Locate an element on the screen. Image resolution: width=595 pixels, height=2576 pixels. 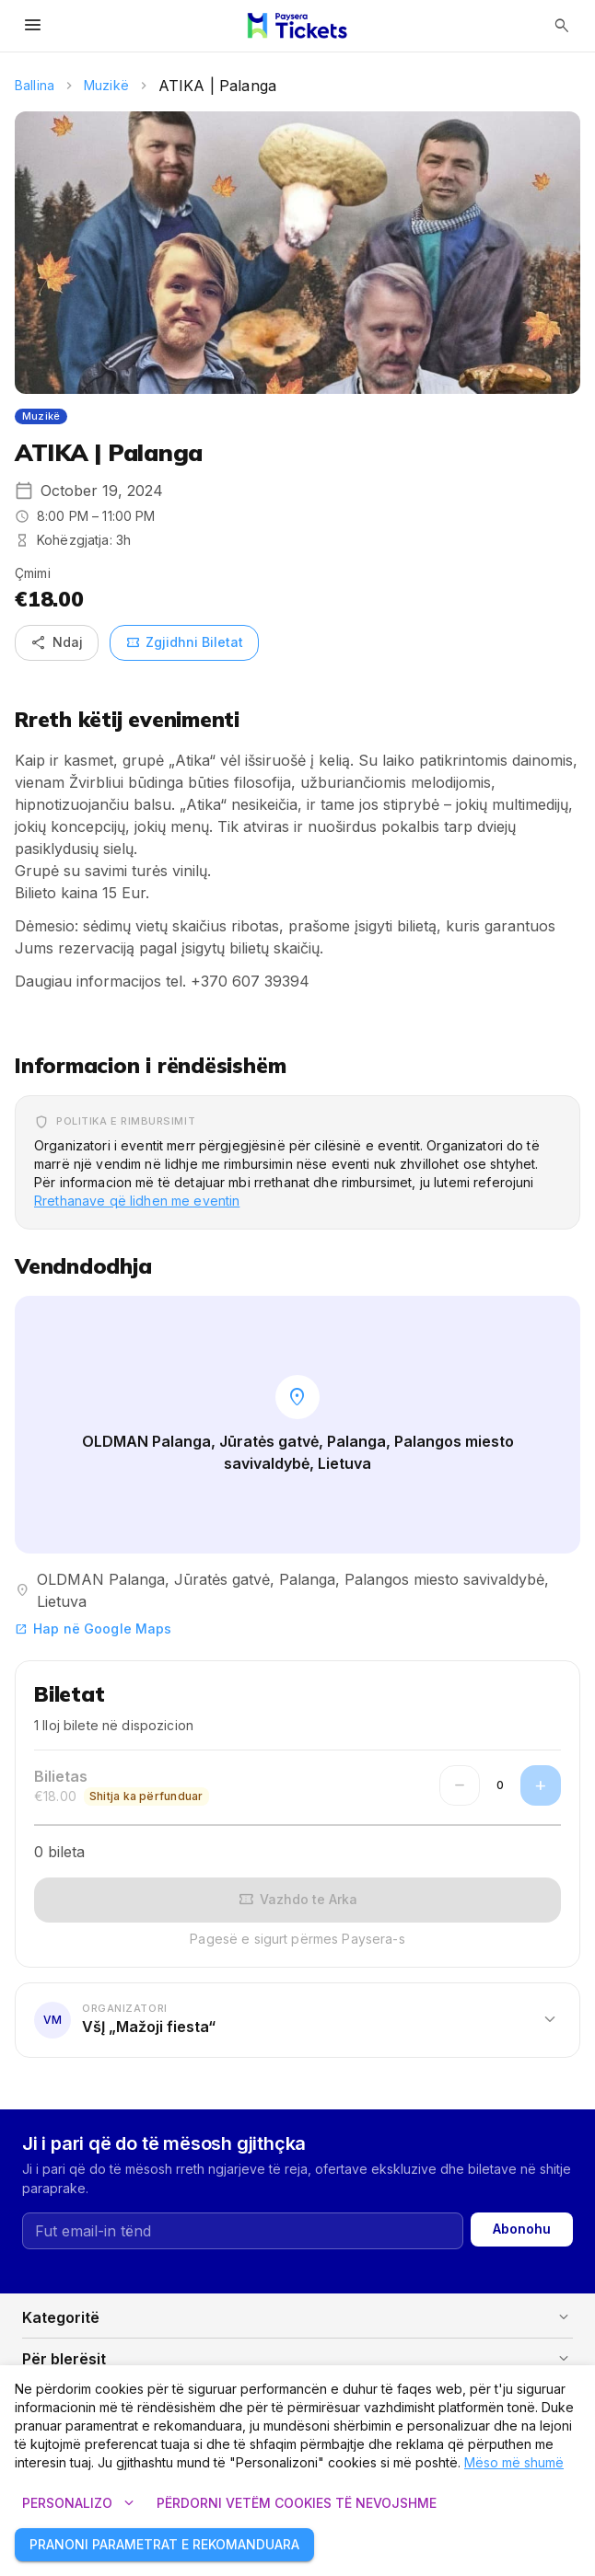
Personalizo is located at coordinates (78, 2504).